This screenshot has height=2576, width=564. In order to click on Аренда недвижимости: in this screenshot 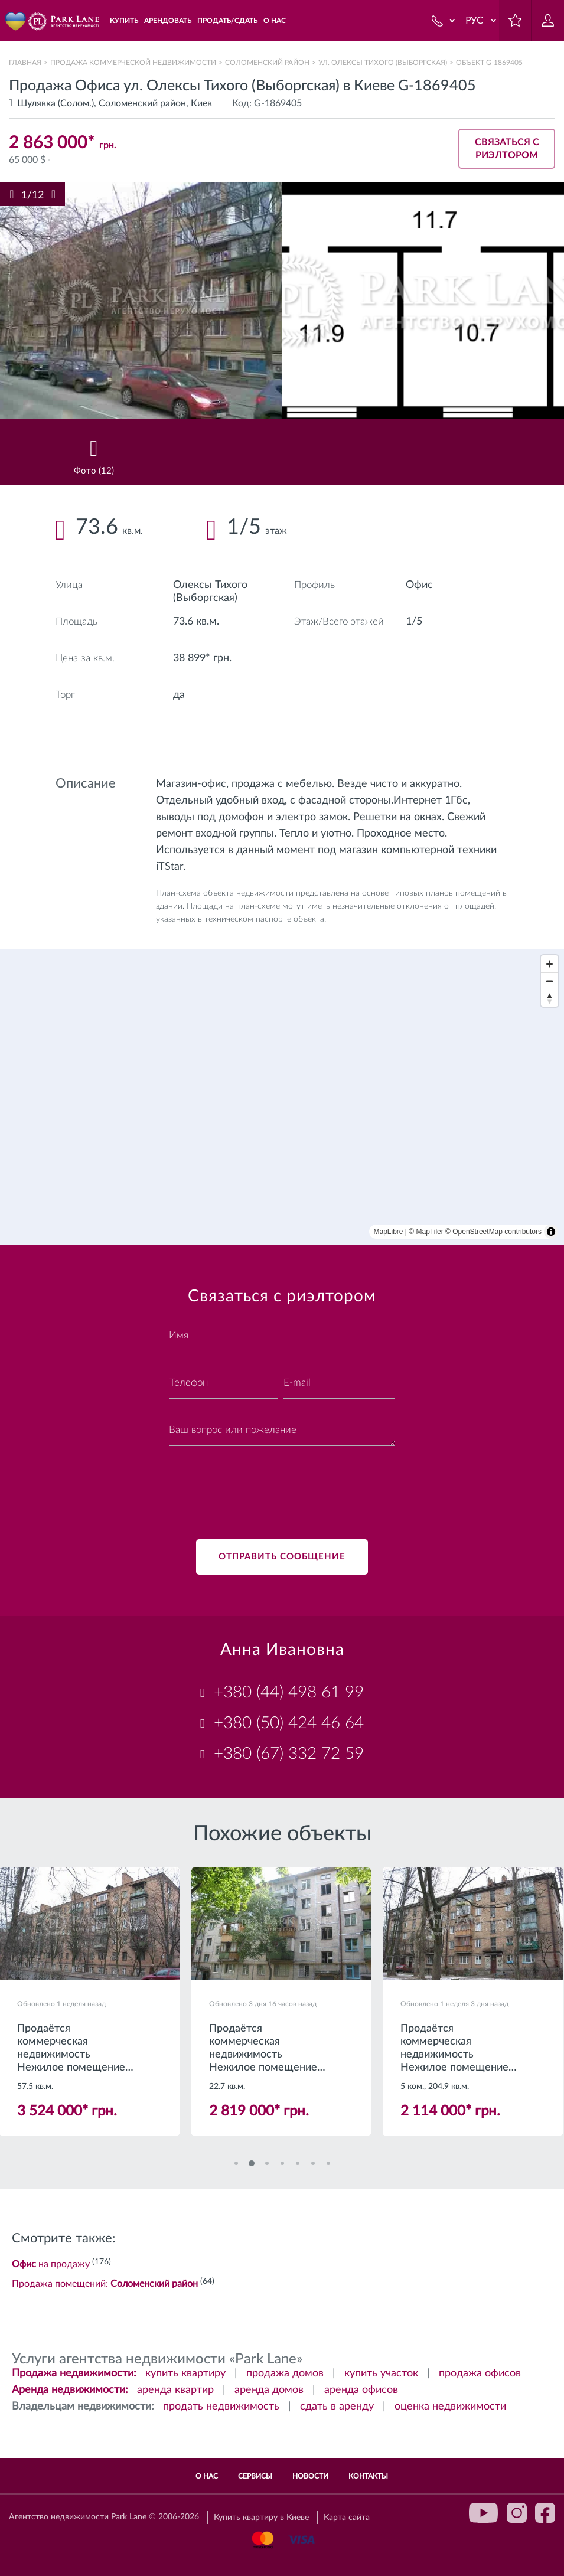, I will do `click(70, 2390)`.